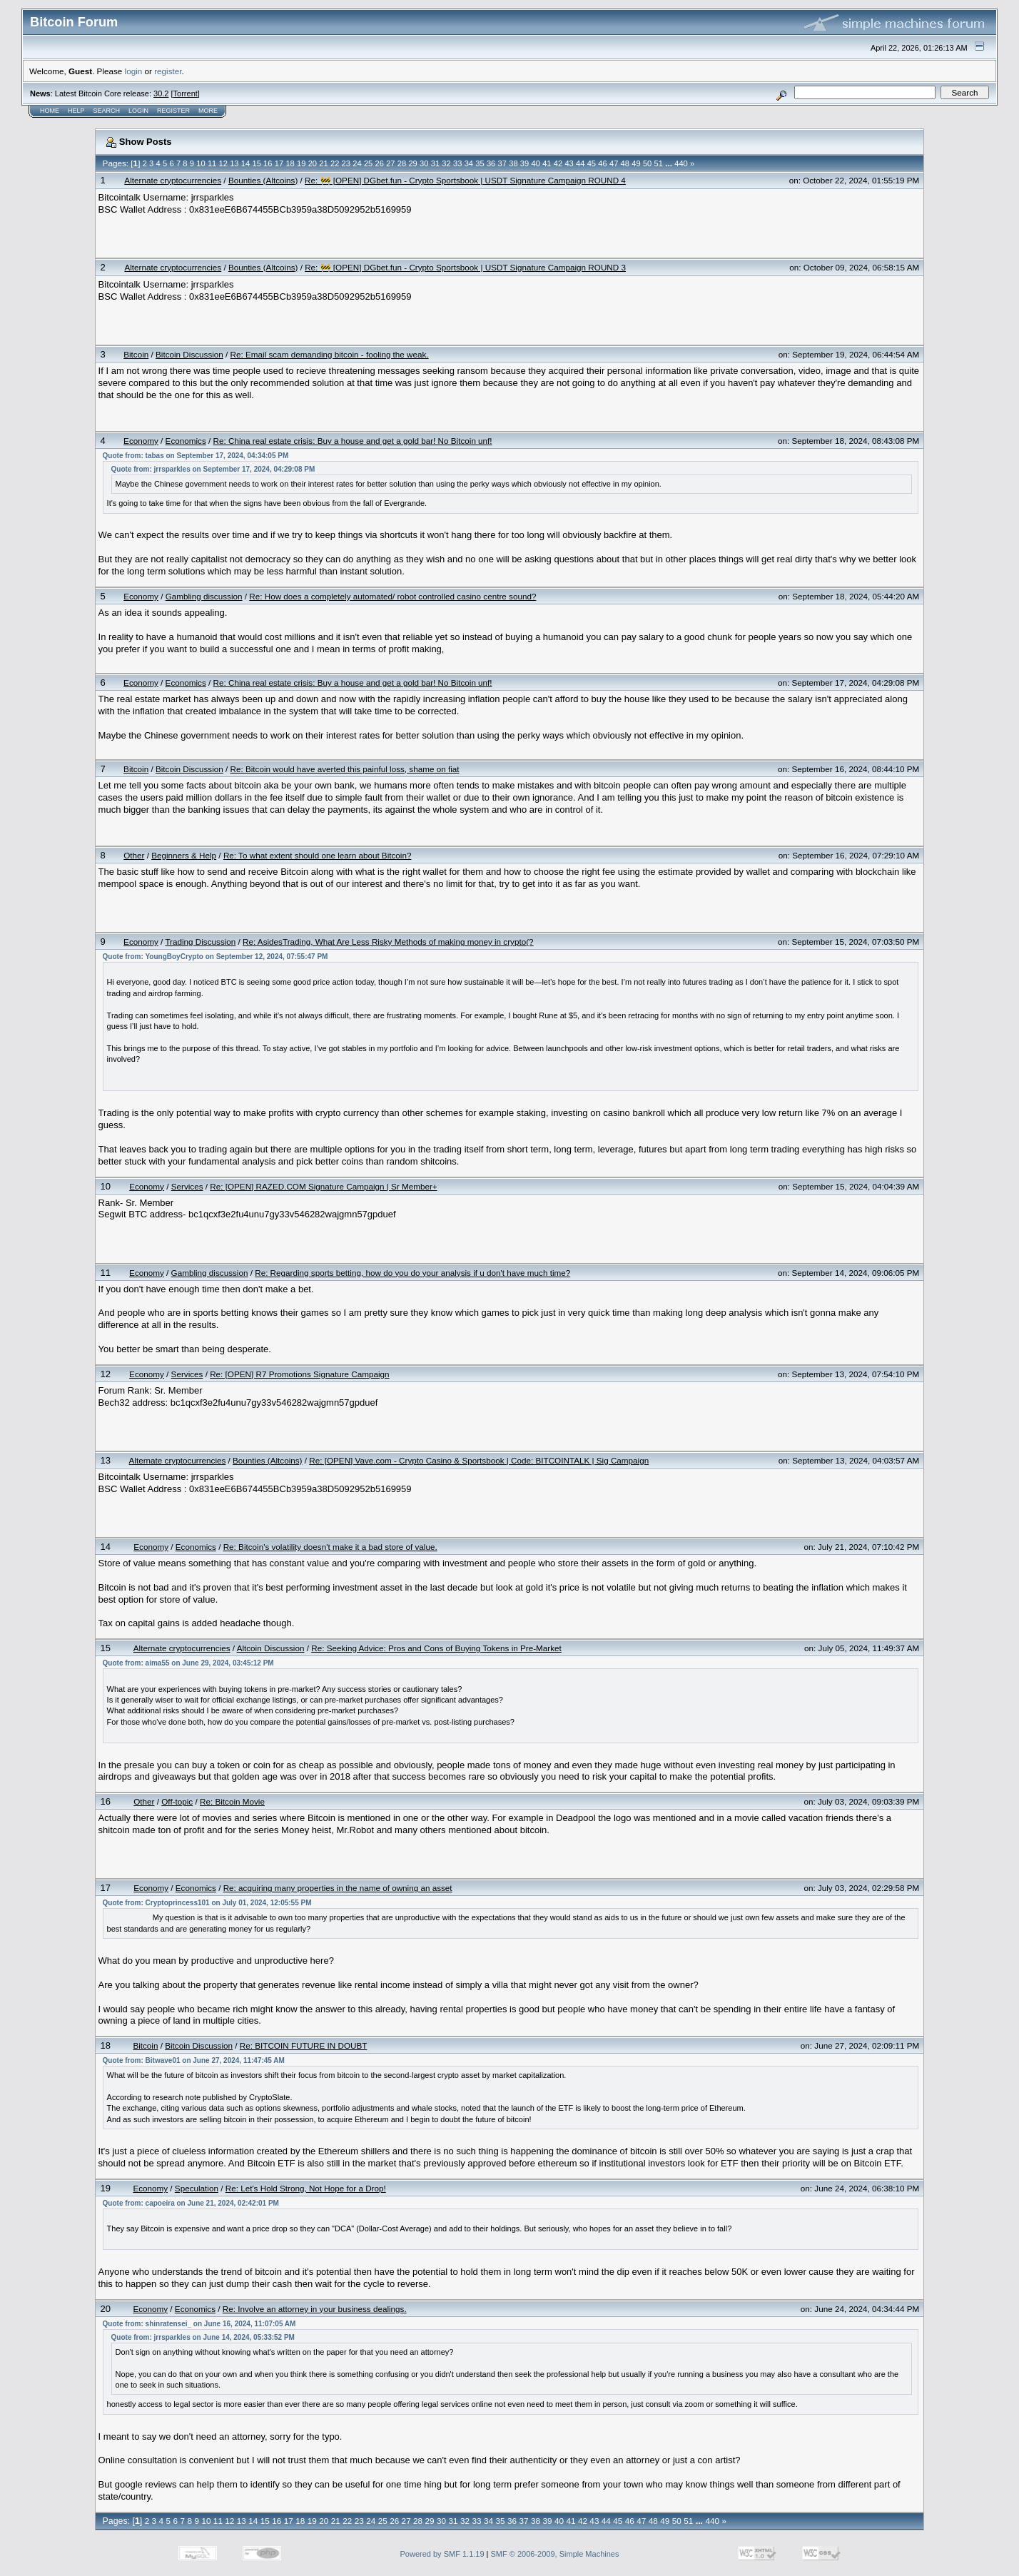 This screenshot has width=1019, height=2576. I want to click on 24, so click(357, 163).